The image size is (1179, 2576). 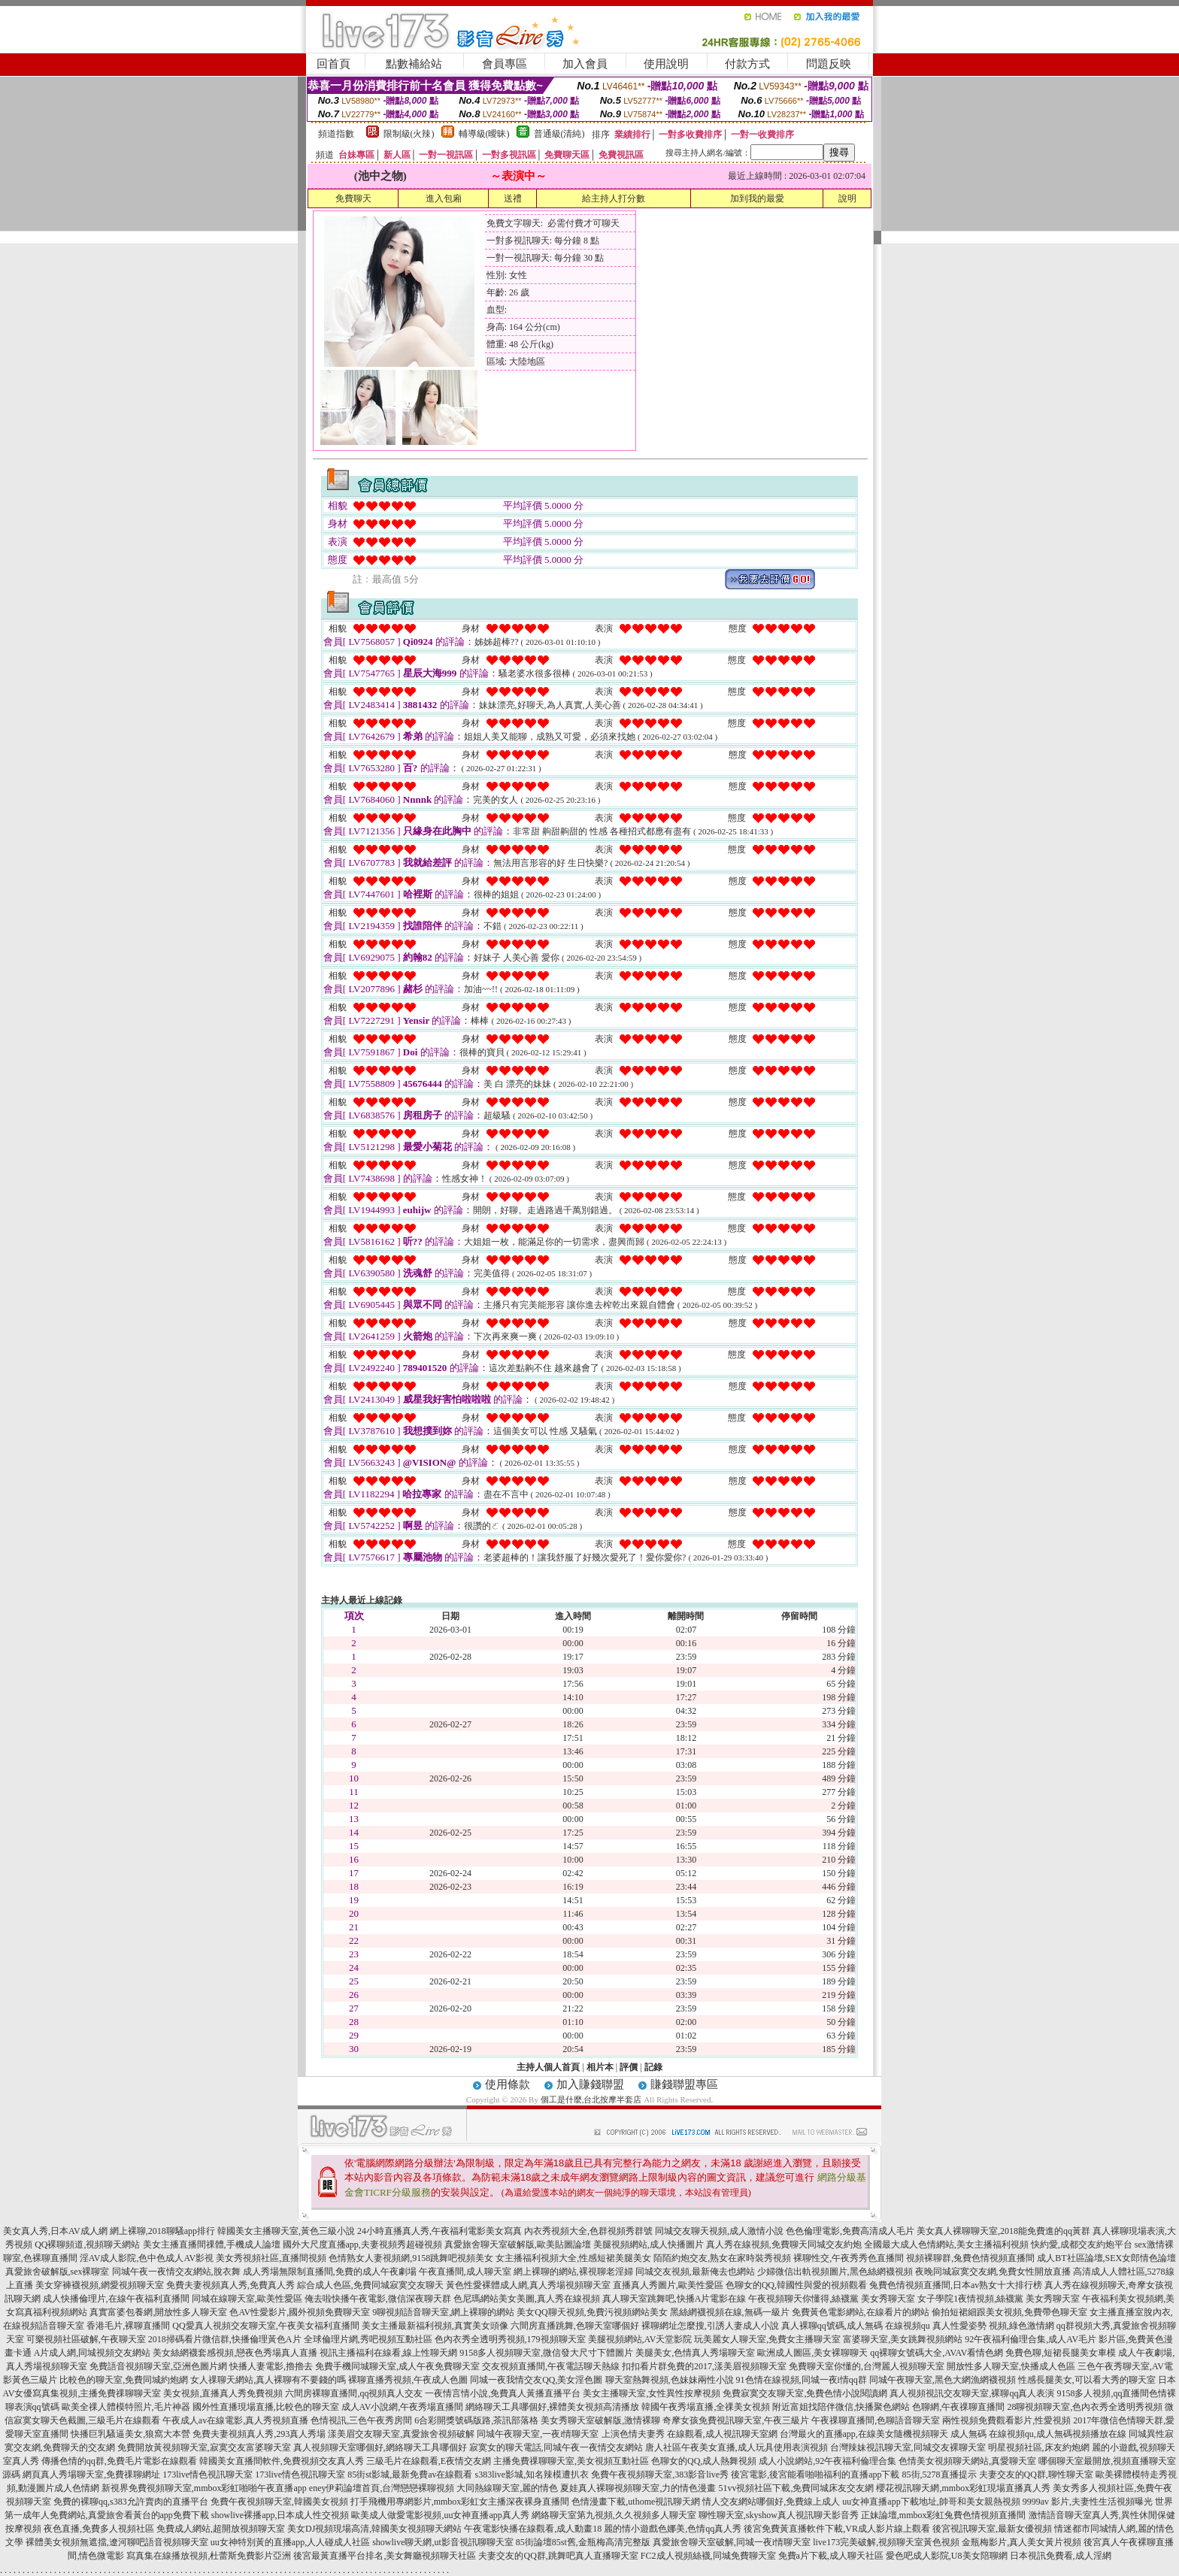 What do you see at coordinates (710, 2325) in the screenshot?
I see `裸聊網址怎麼搜,引誘人妻成人小說` at bounding box center [710, 2325].